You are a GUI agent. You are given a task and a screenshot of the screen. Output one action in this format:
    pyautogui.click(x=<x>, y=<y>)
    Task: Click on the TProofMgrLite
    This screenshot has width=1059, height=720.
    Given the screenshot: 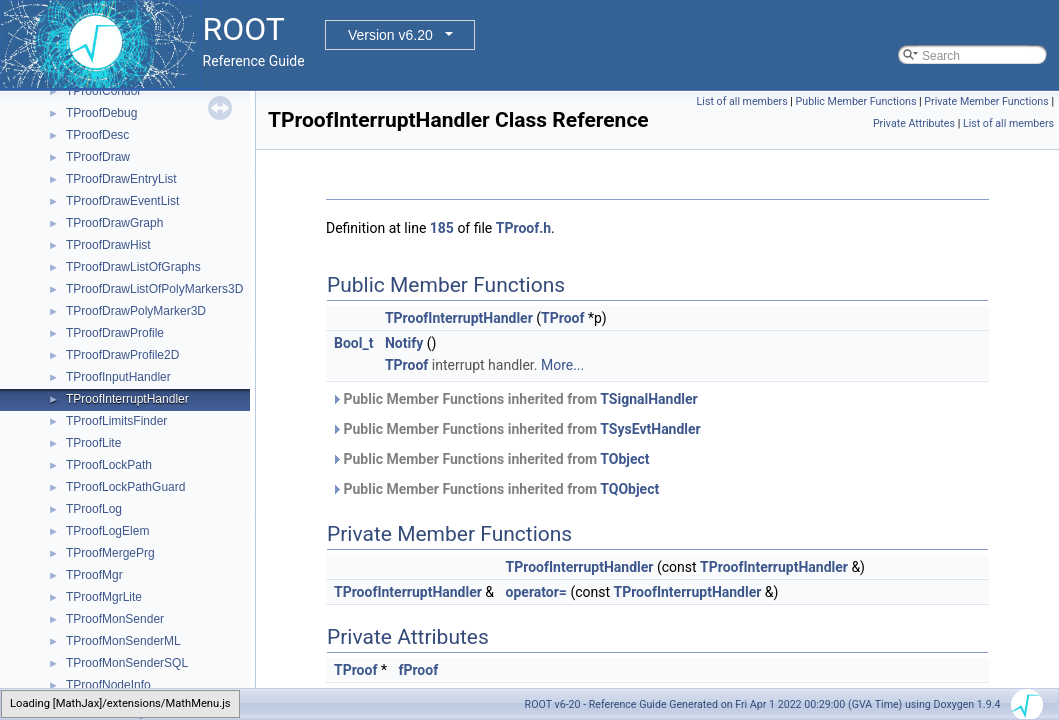 What is the action you would take?
    pyautogui.click(x=104, y=597)
    